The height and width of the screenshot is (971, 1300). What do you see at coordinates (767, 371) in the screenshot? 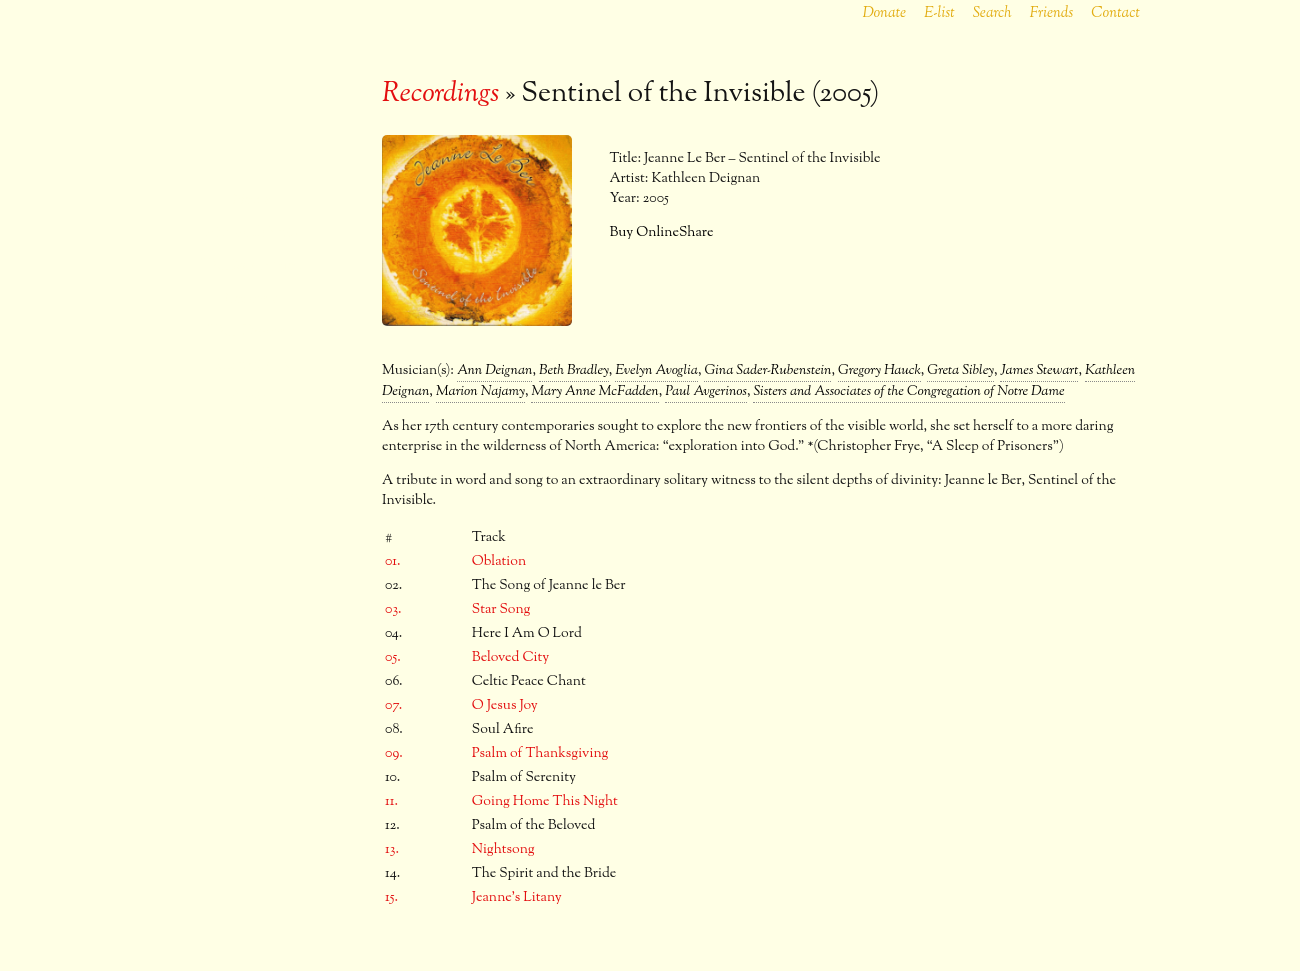
I see `Gina Sader-Rubenstein` at bounding box center [767, 371].